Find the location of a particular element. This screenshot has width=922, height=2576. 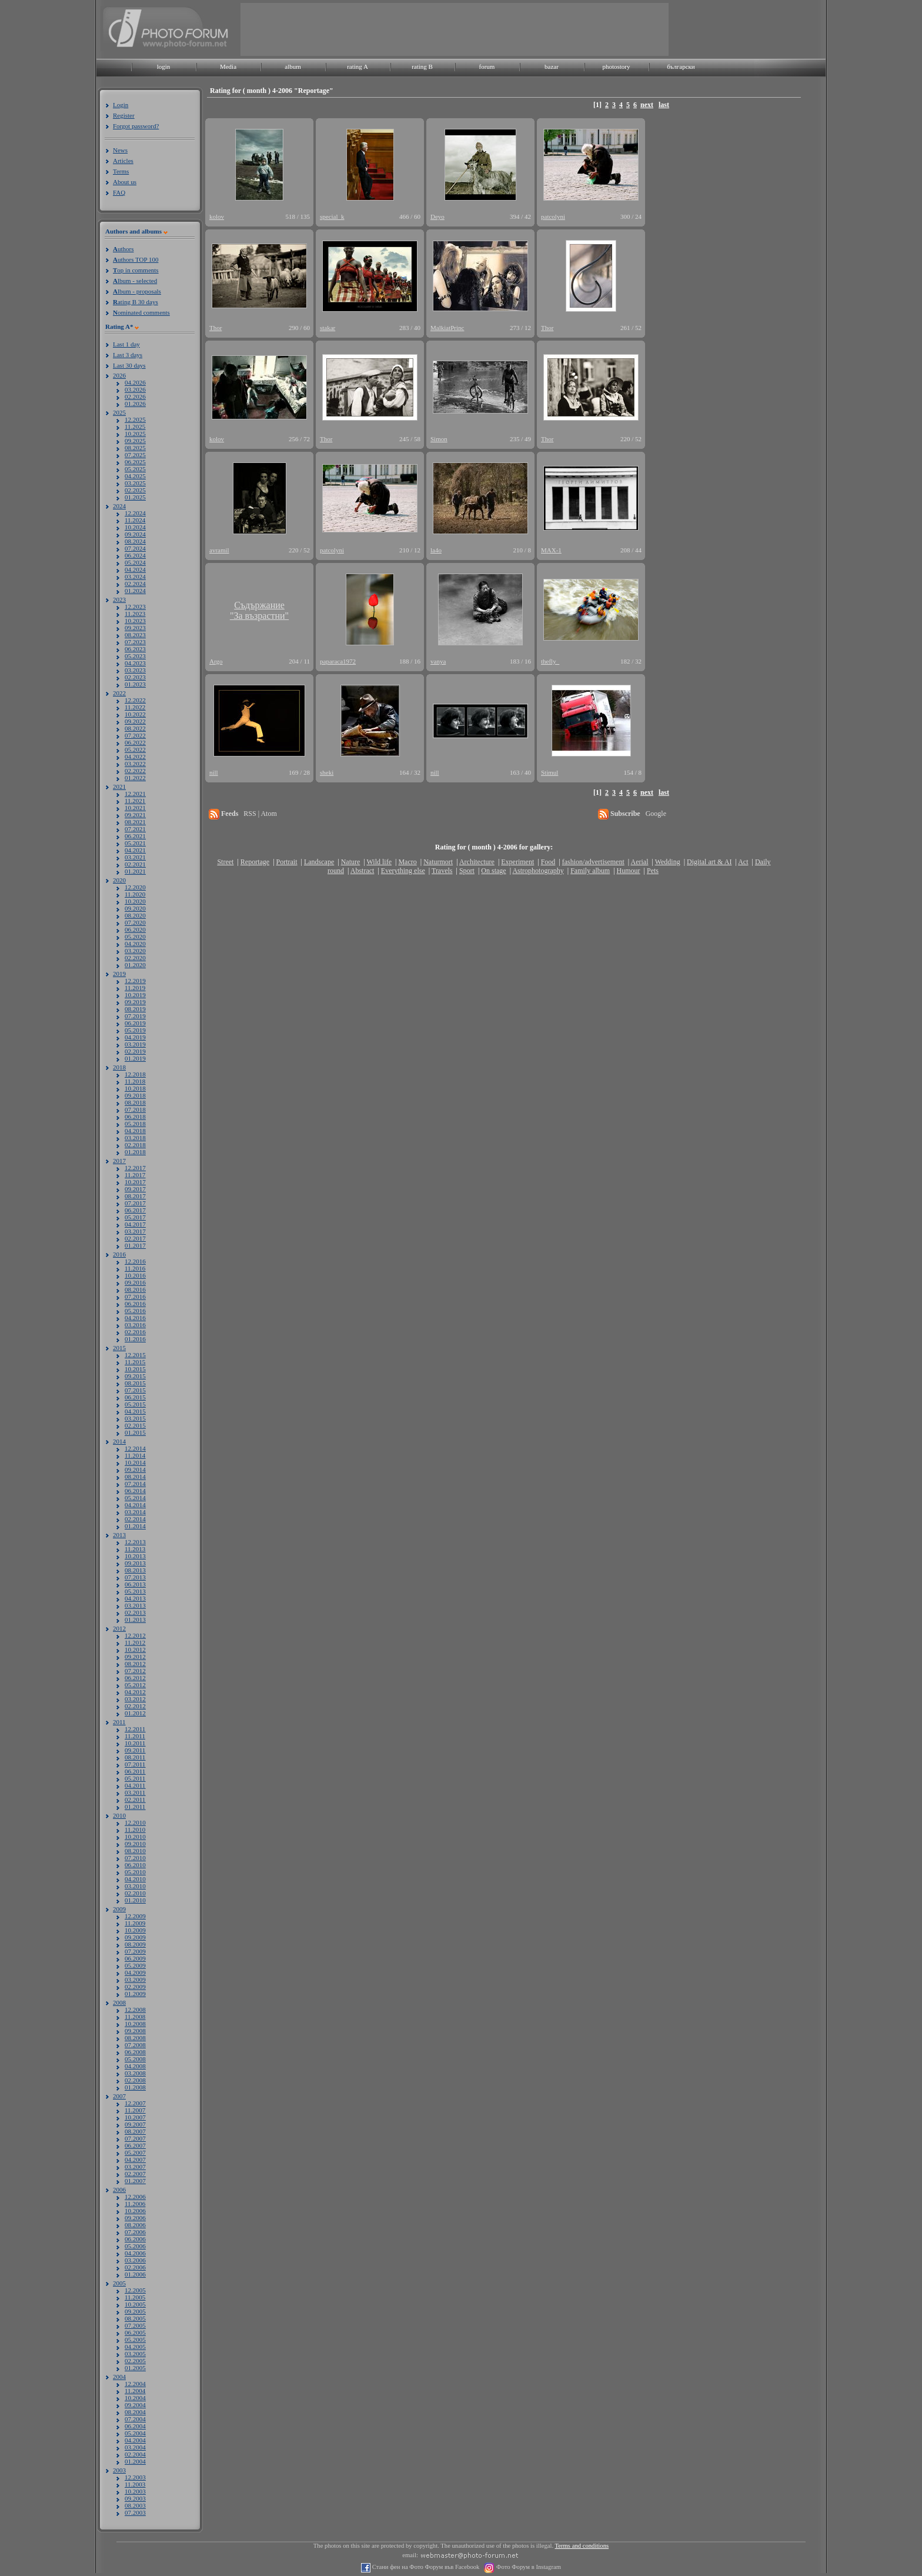

10.2009 is located at coordinates (135, 1930).